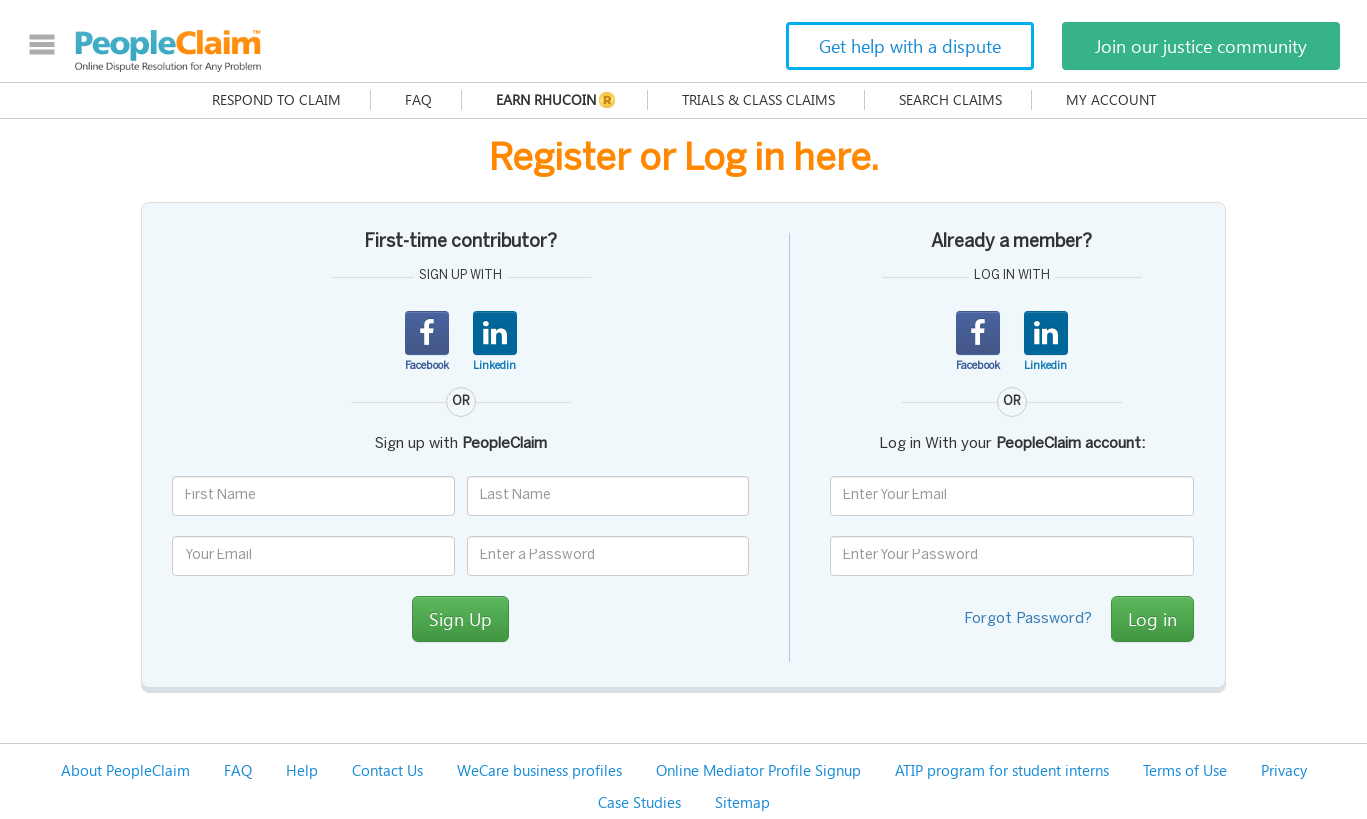 This screenshot has height=819, width=1367. Describe the element at coordinates (168, 51) in the screenshot. I see `PeopleClaim` at that location.